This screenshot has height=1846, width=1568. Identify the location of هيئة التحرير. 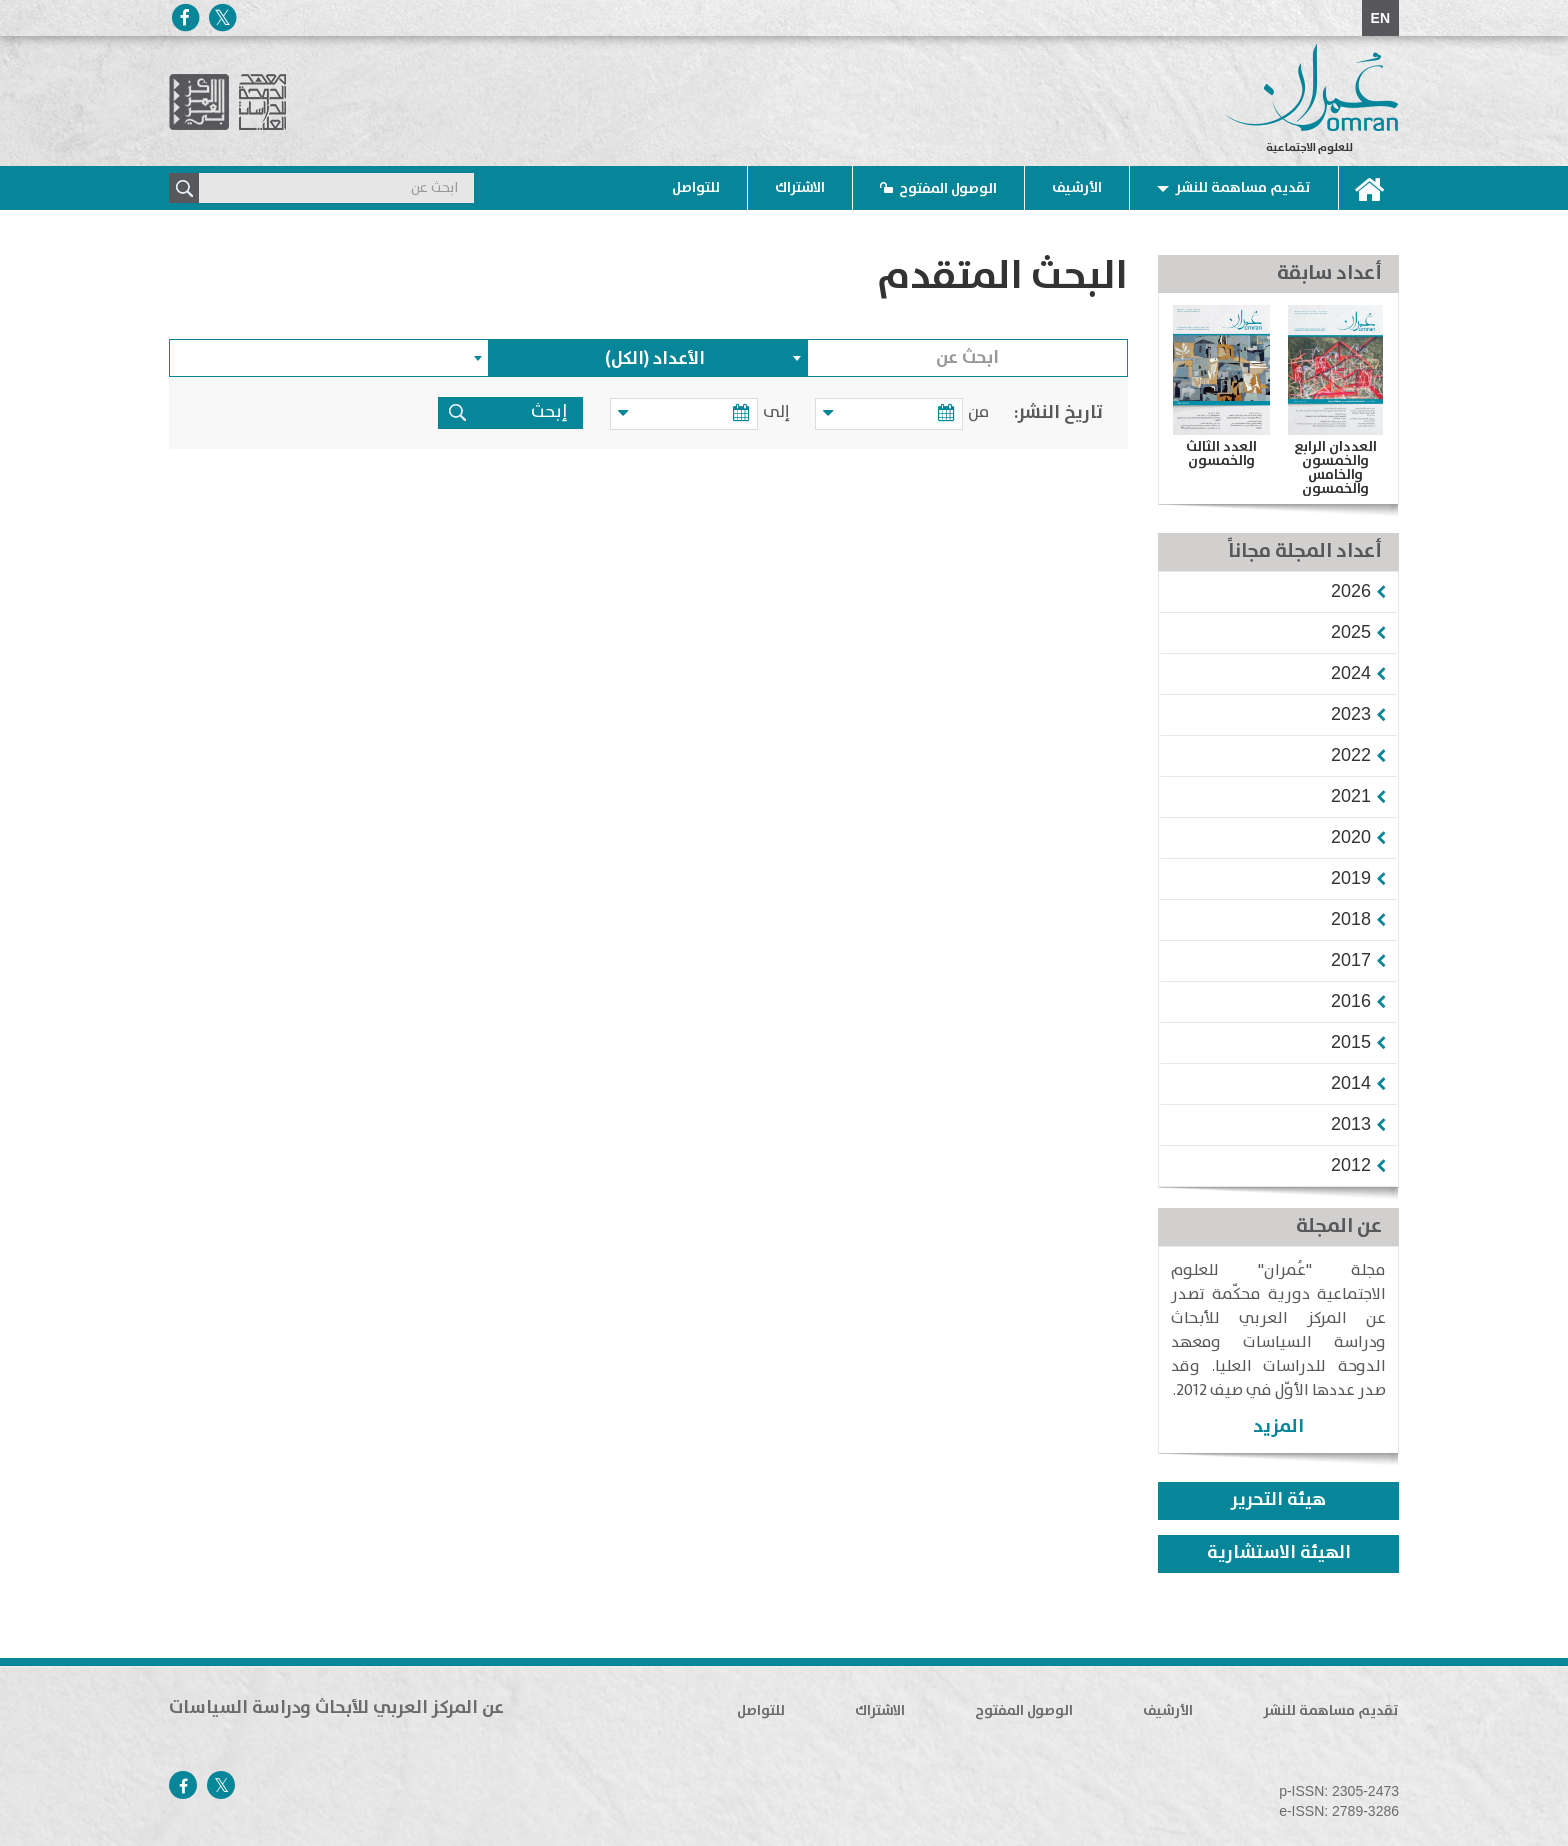
(1278, 1500).